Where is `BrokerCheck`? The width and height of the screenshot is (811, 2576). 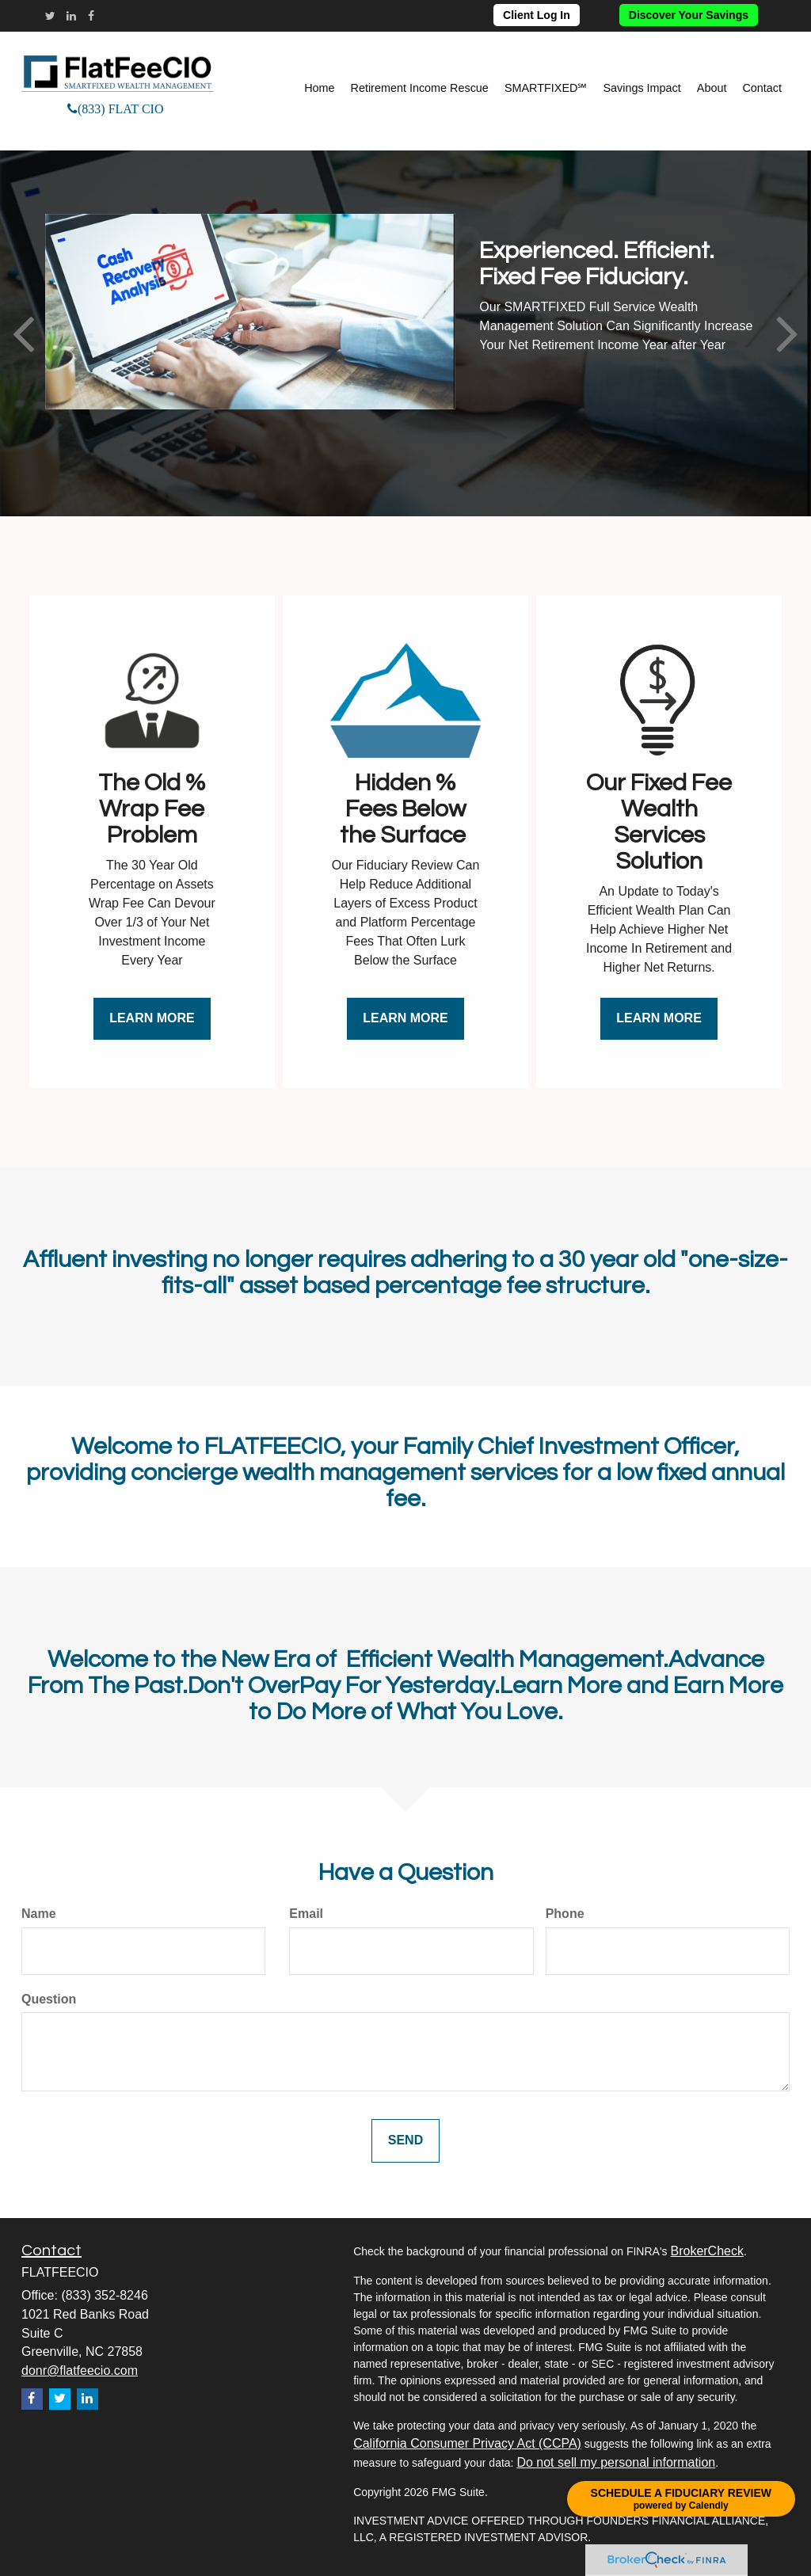 BrokerCheck is located at coordinates (706, 2251).